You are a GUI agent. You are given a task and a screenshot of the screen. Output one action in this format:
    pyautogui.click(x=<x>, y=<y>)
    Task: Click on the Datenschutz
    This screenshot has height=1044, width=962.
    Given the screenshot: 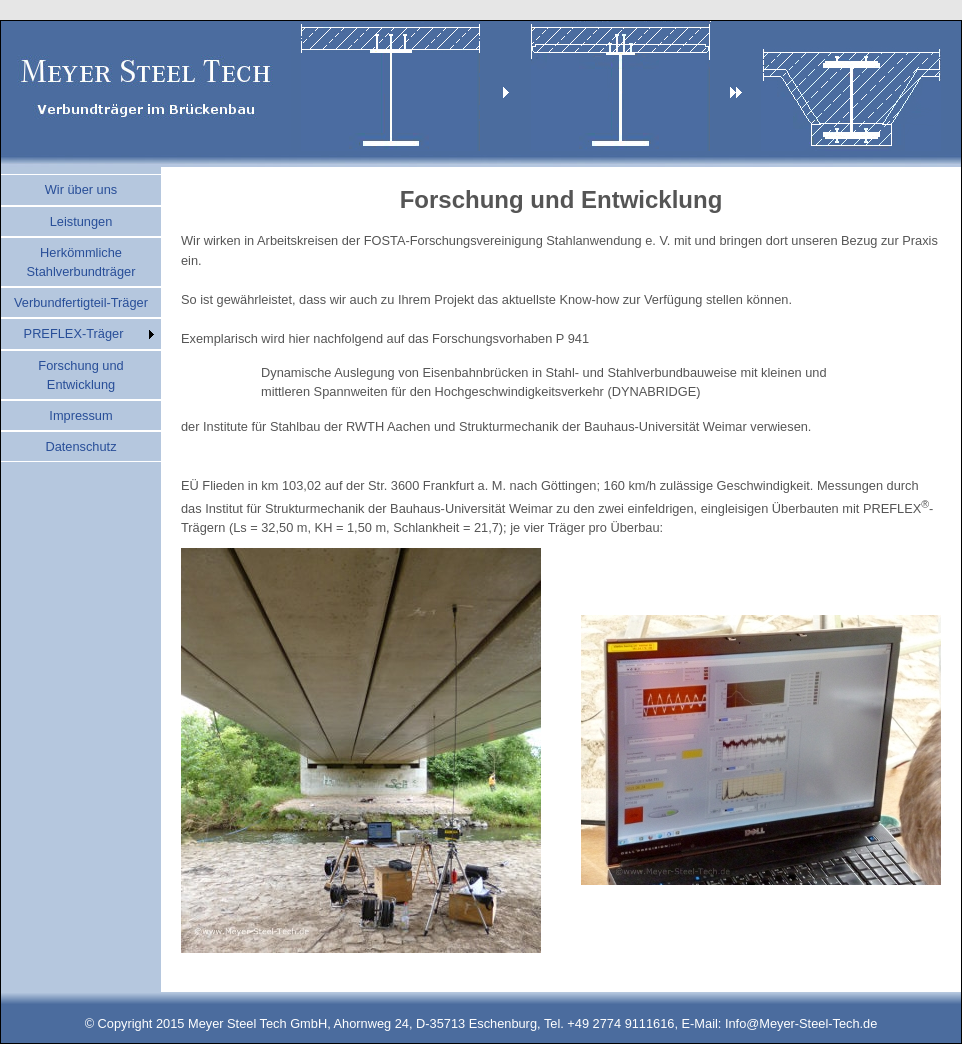 What is the action you would take?
    pyautogui.click(x=80, y=446)
    